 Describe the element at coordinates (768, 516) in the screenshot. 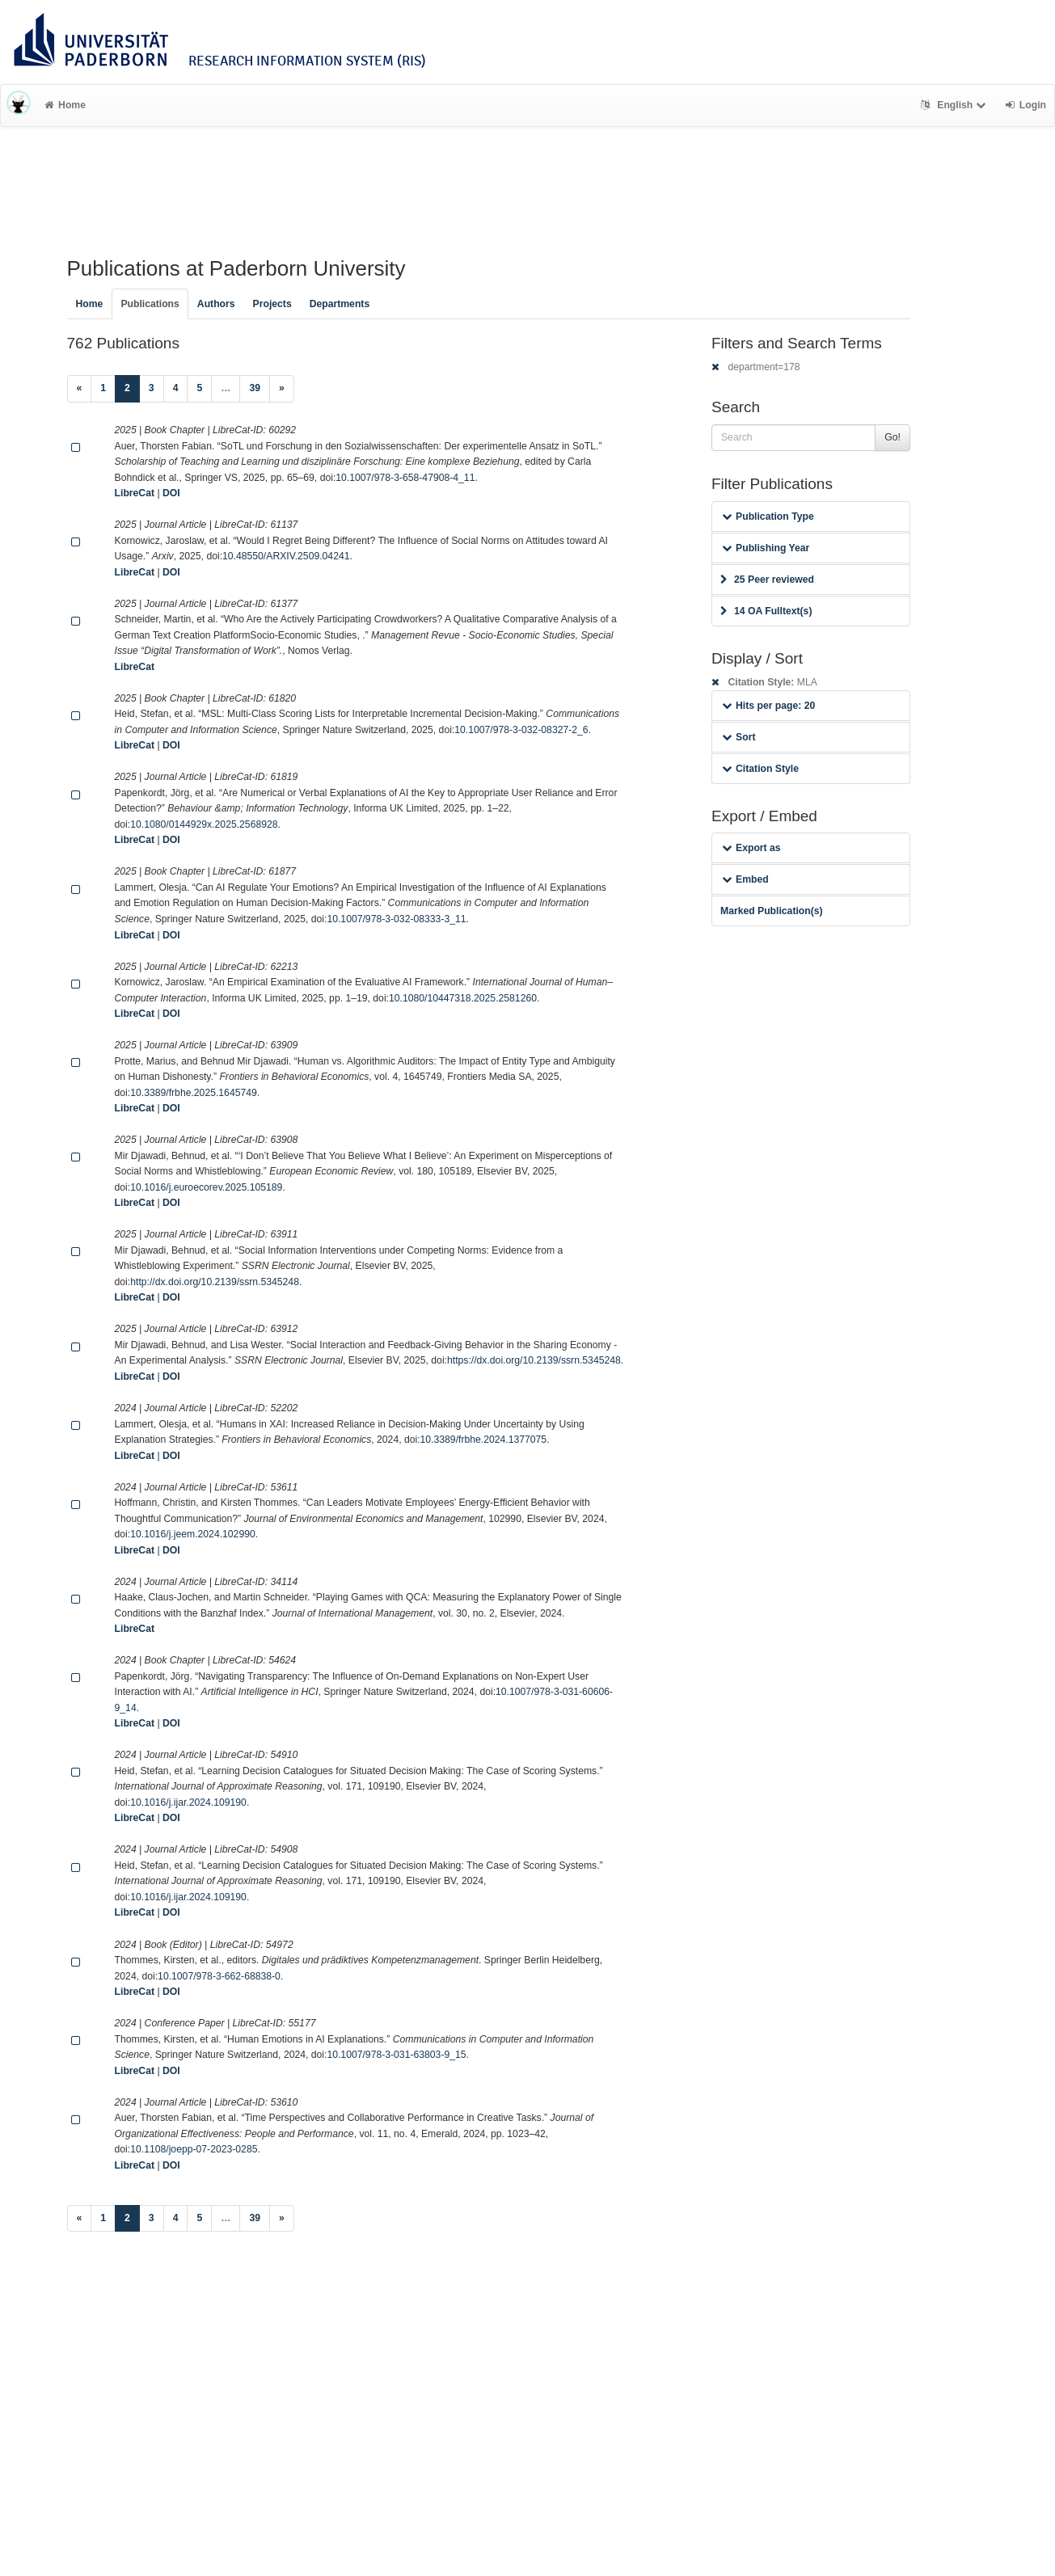

I see `Publication Type` at that location.